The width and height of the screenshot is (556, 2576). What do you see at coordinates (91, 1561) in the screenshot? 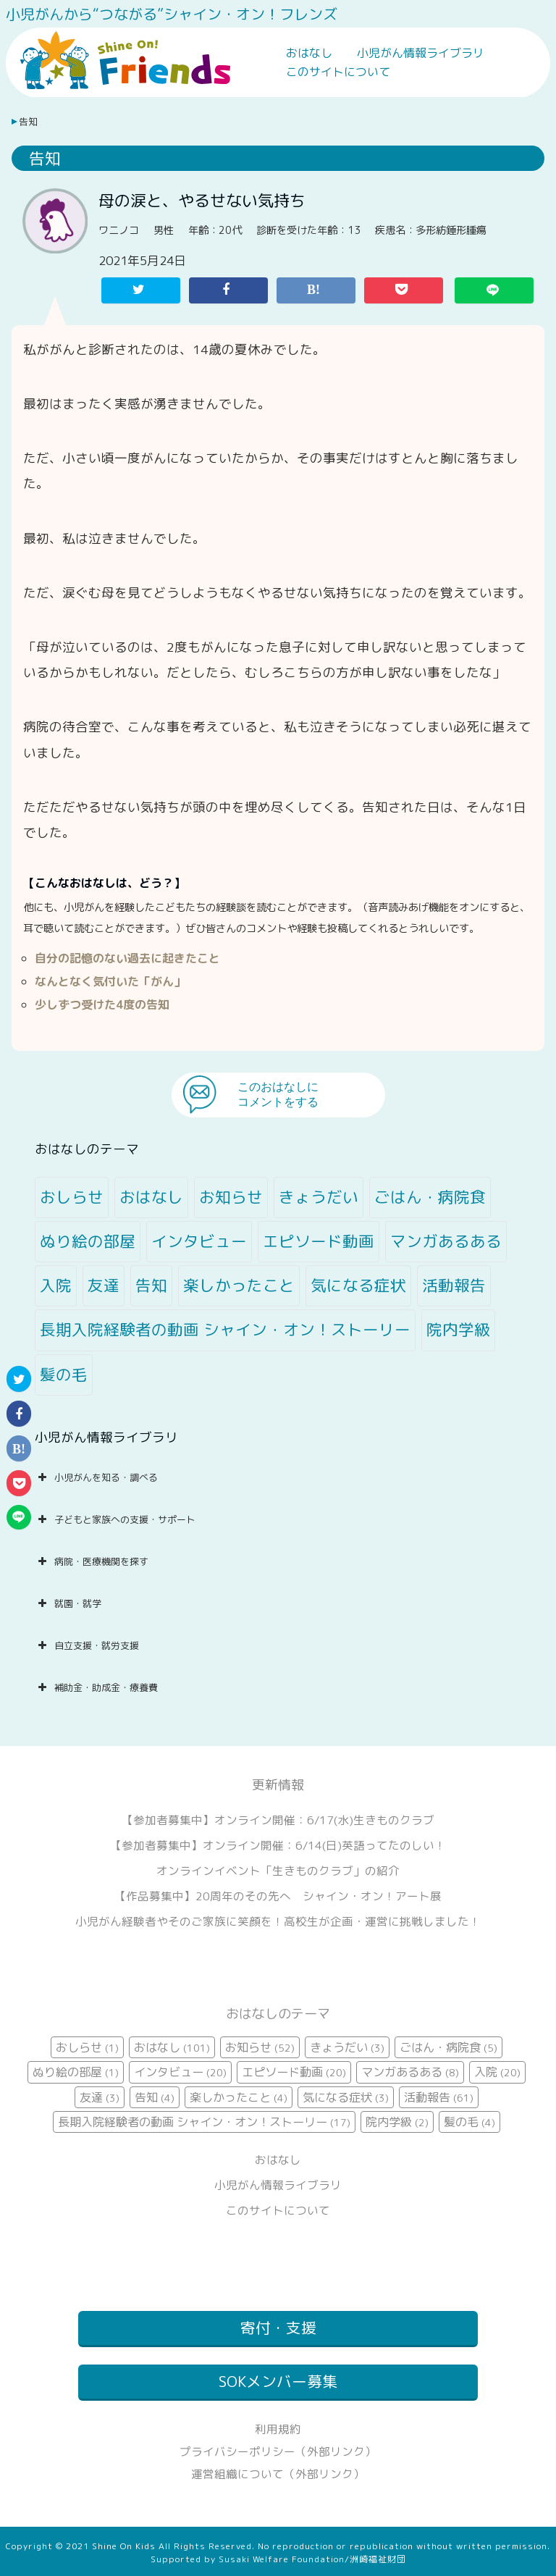
I see `病院・医療機関を探す [button]` at bounding box center [91, 1561].